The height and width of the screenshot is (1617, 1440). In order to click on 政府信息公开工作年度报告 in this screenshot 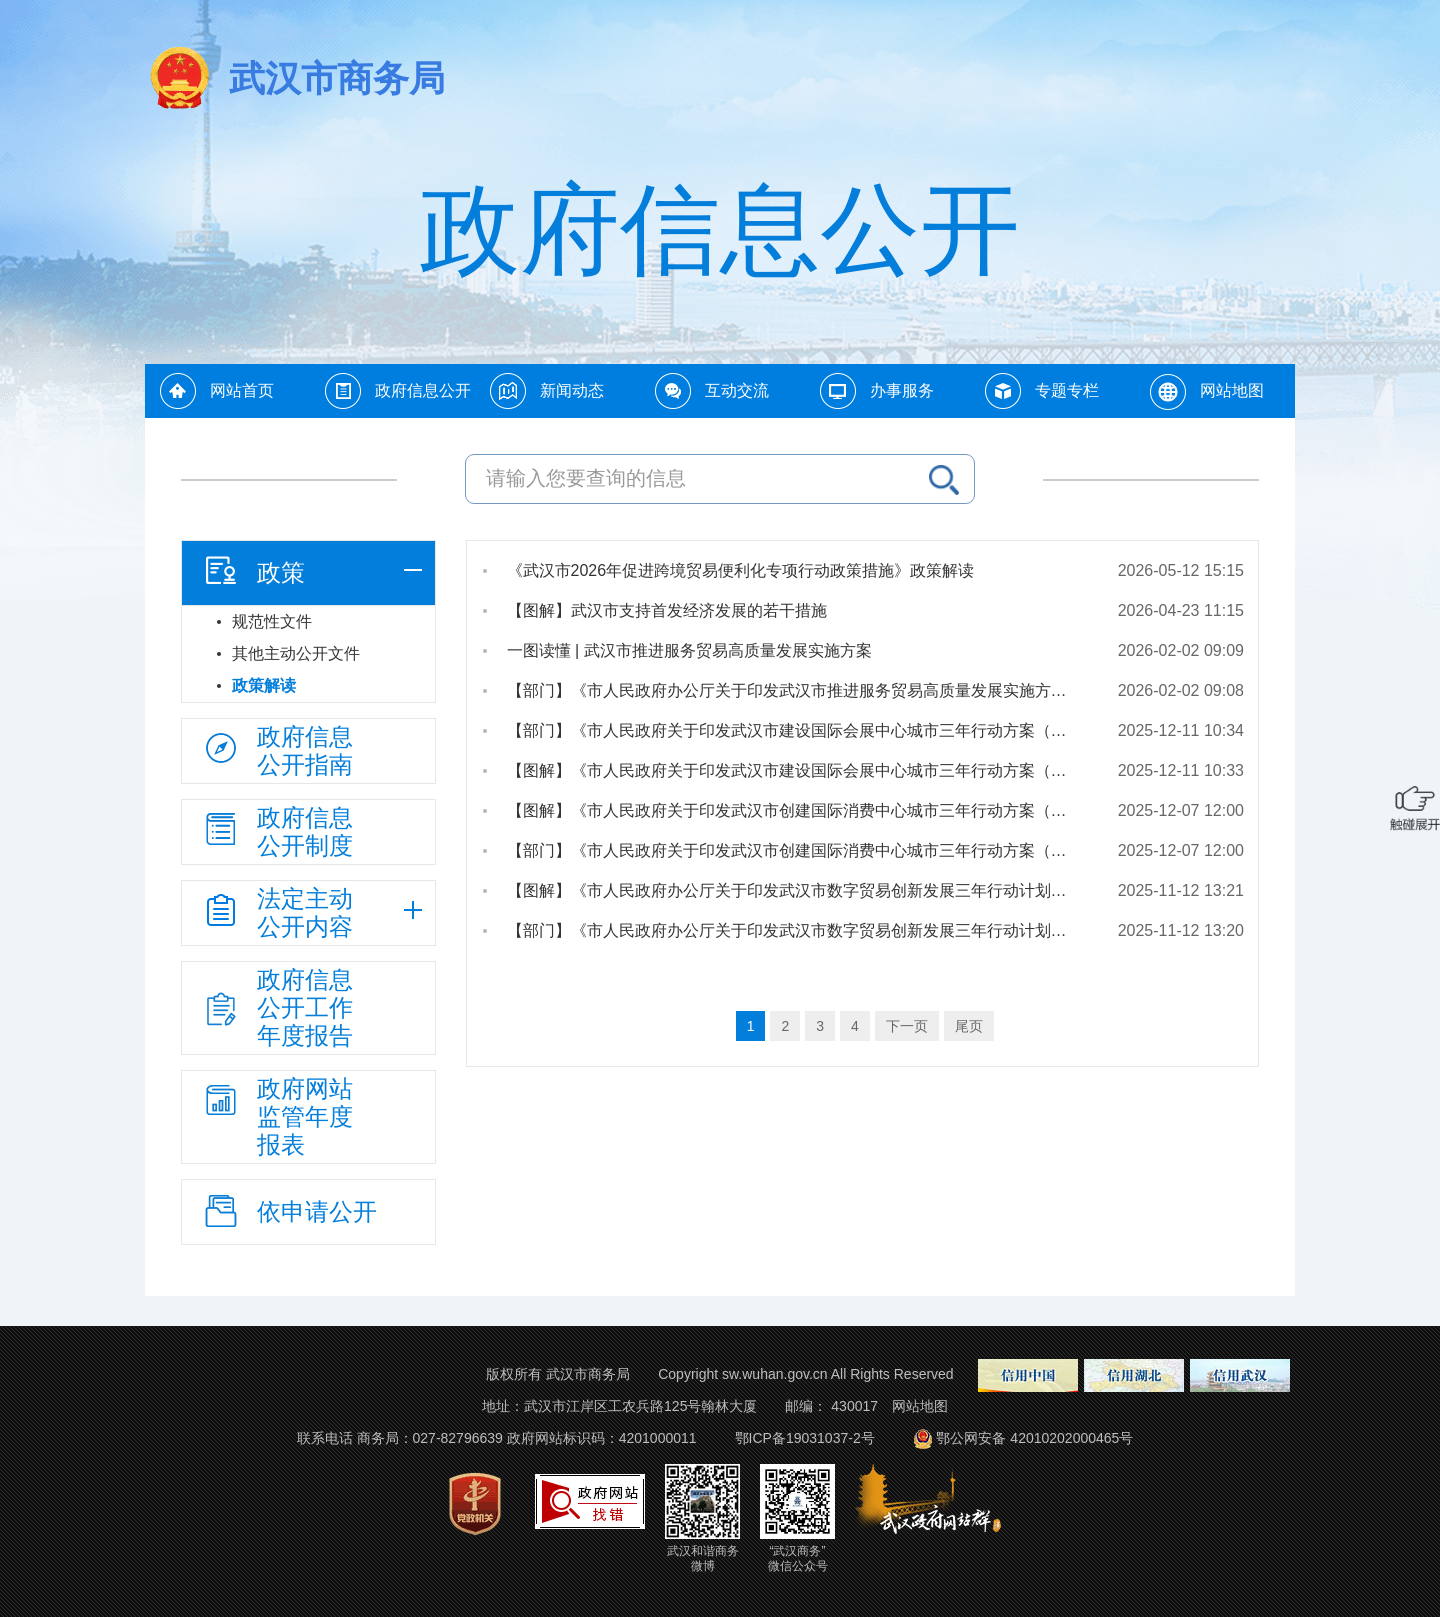, I will do `click(277, 1007)`.